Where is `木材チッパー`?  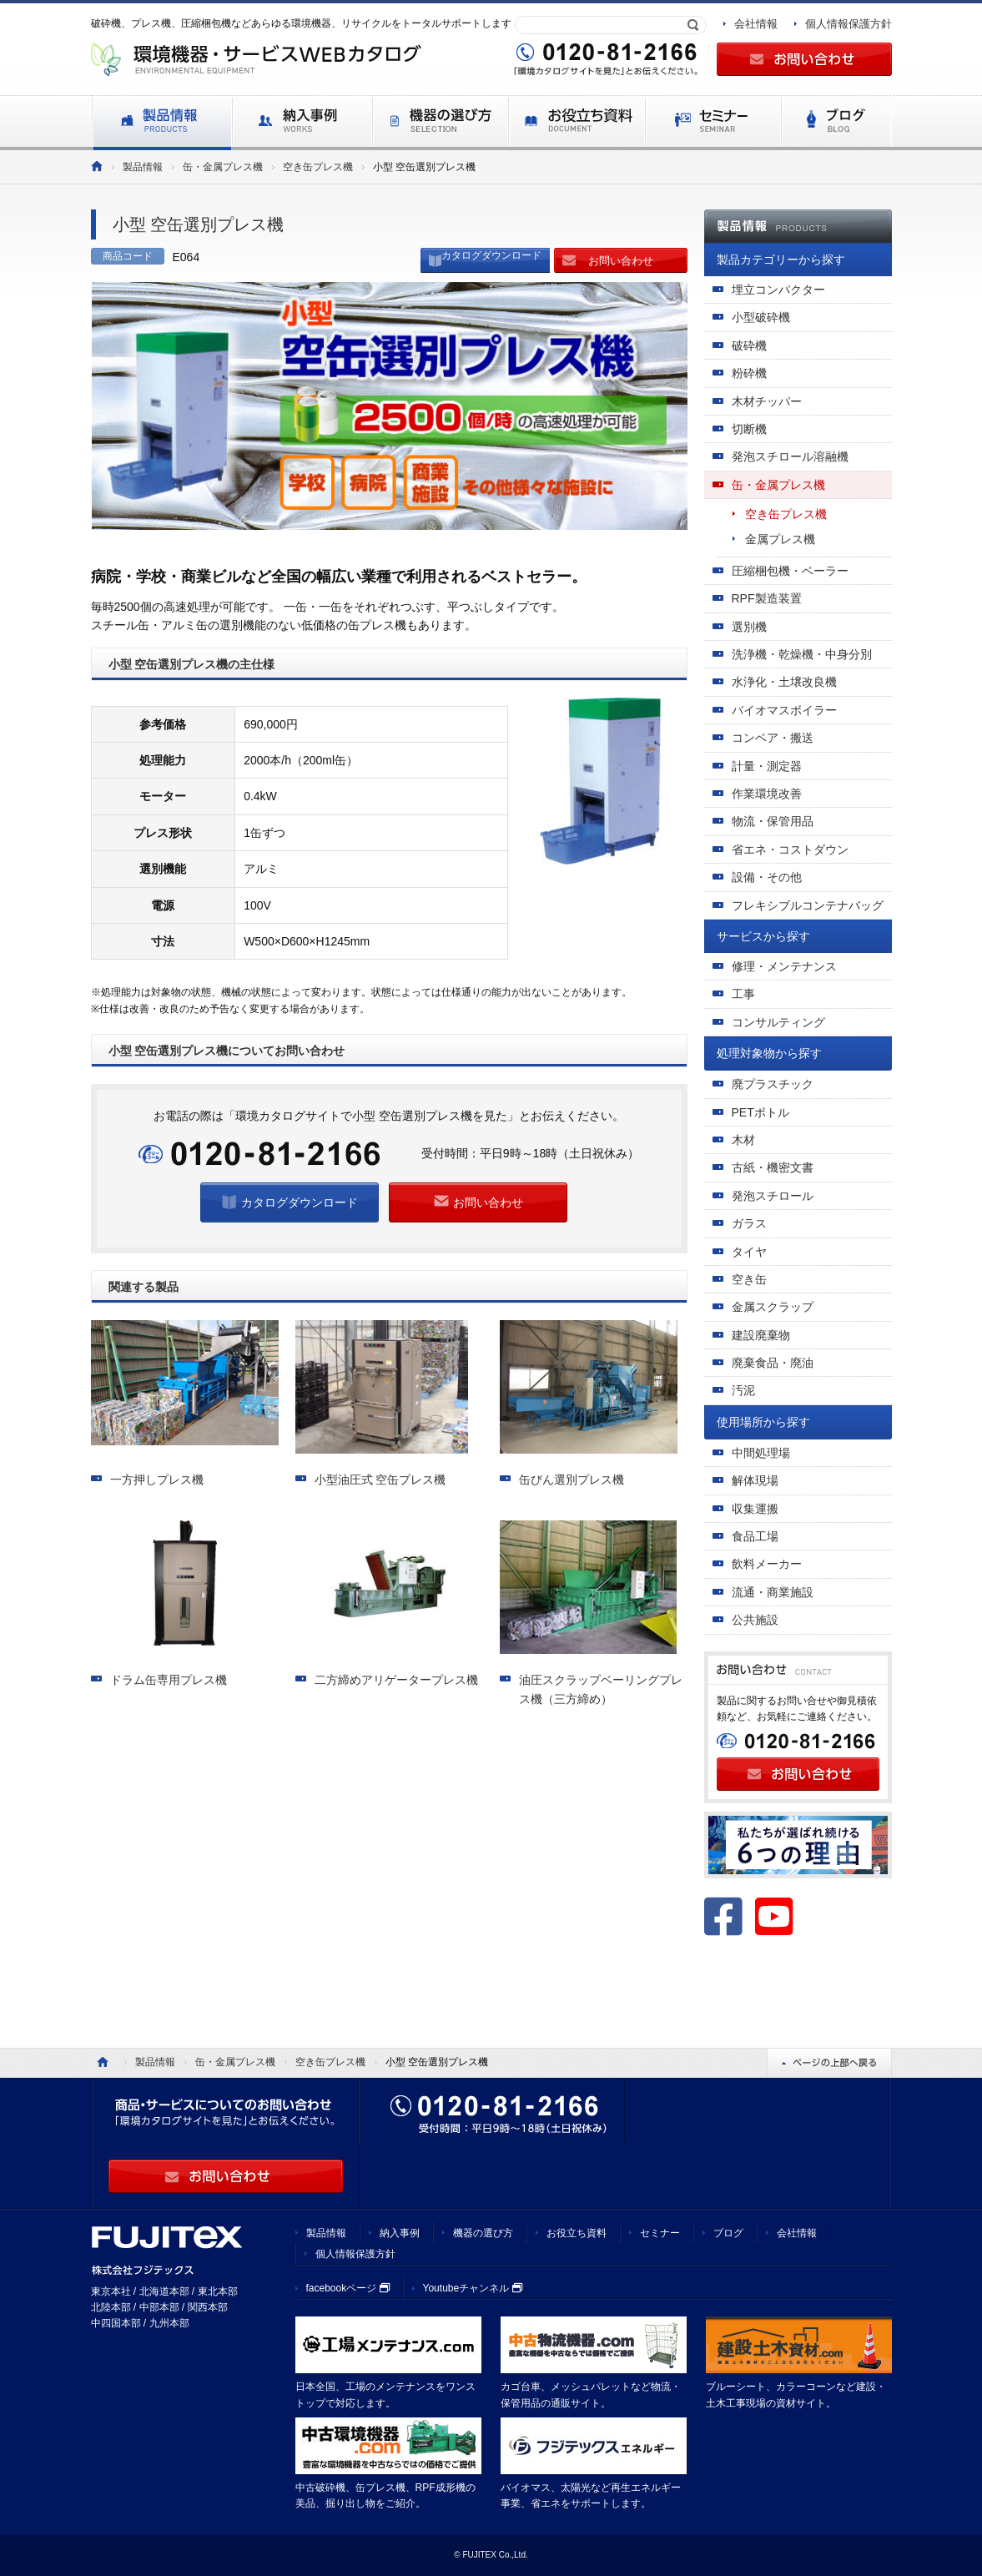 木材チッパー is located at coordinates (767, 401).